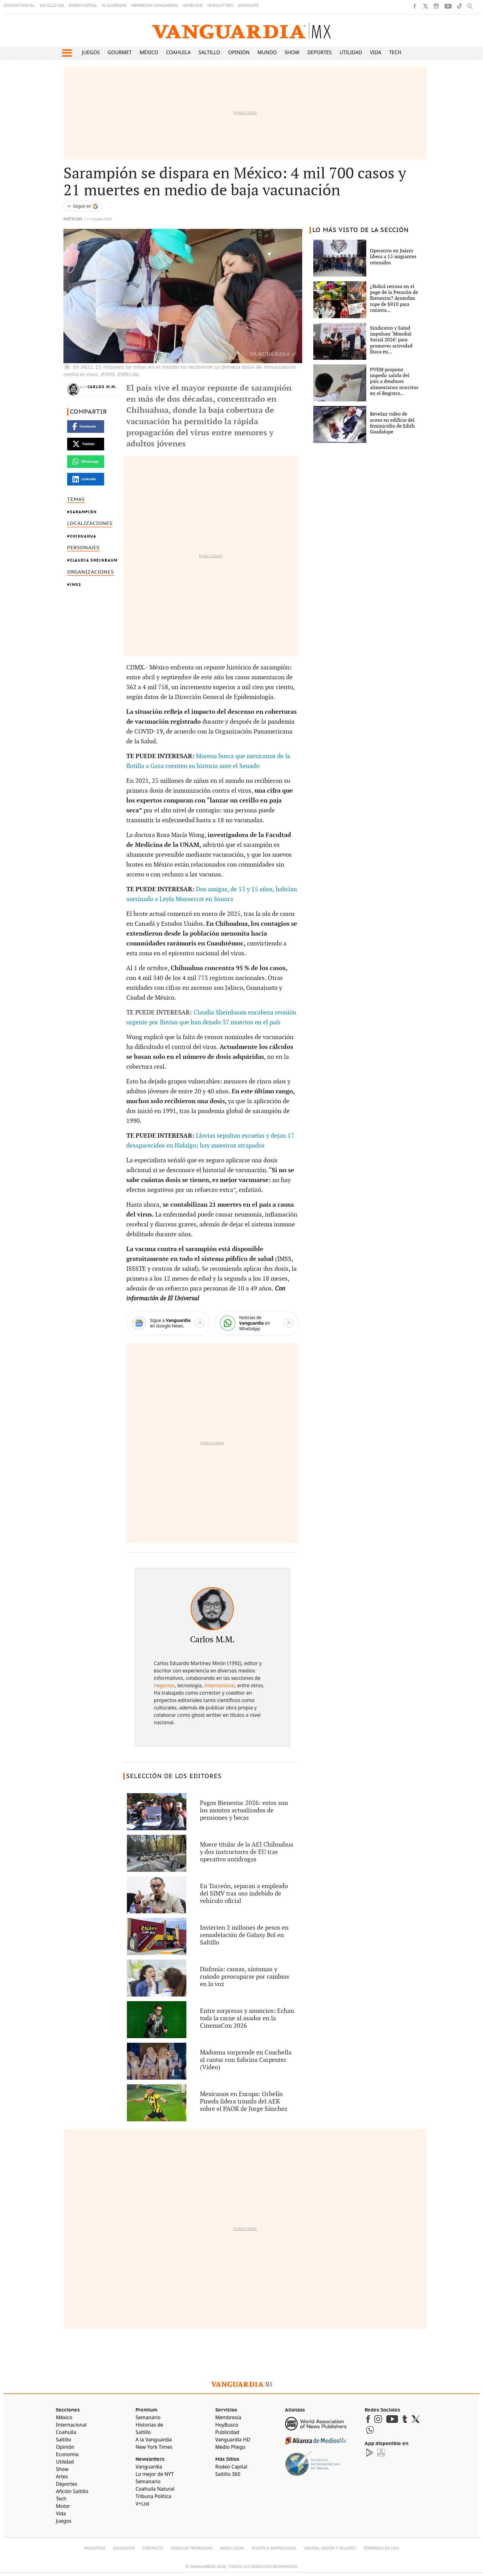 Image resolution: width=483 pixels, height=2576 pixels. Describe the element at coordinates (75, 584) in the screenshot. I see `IMSS` at that location.